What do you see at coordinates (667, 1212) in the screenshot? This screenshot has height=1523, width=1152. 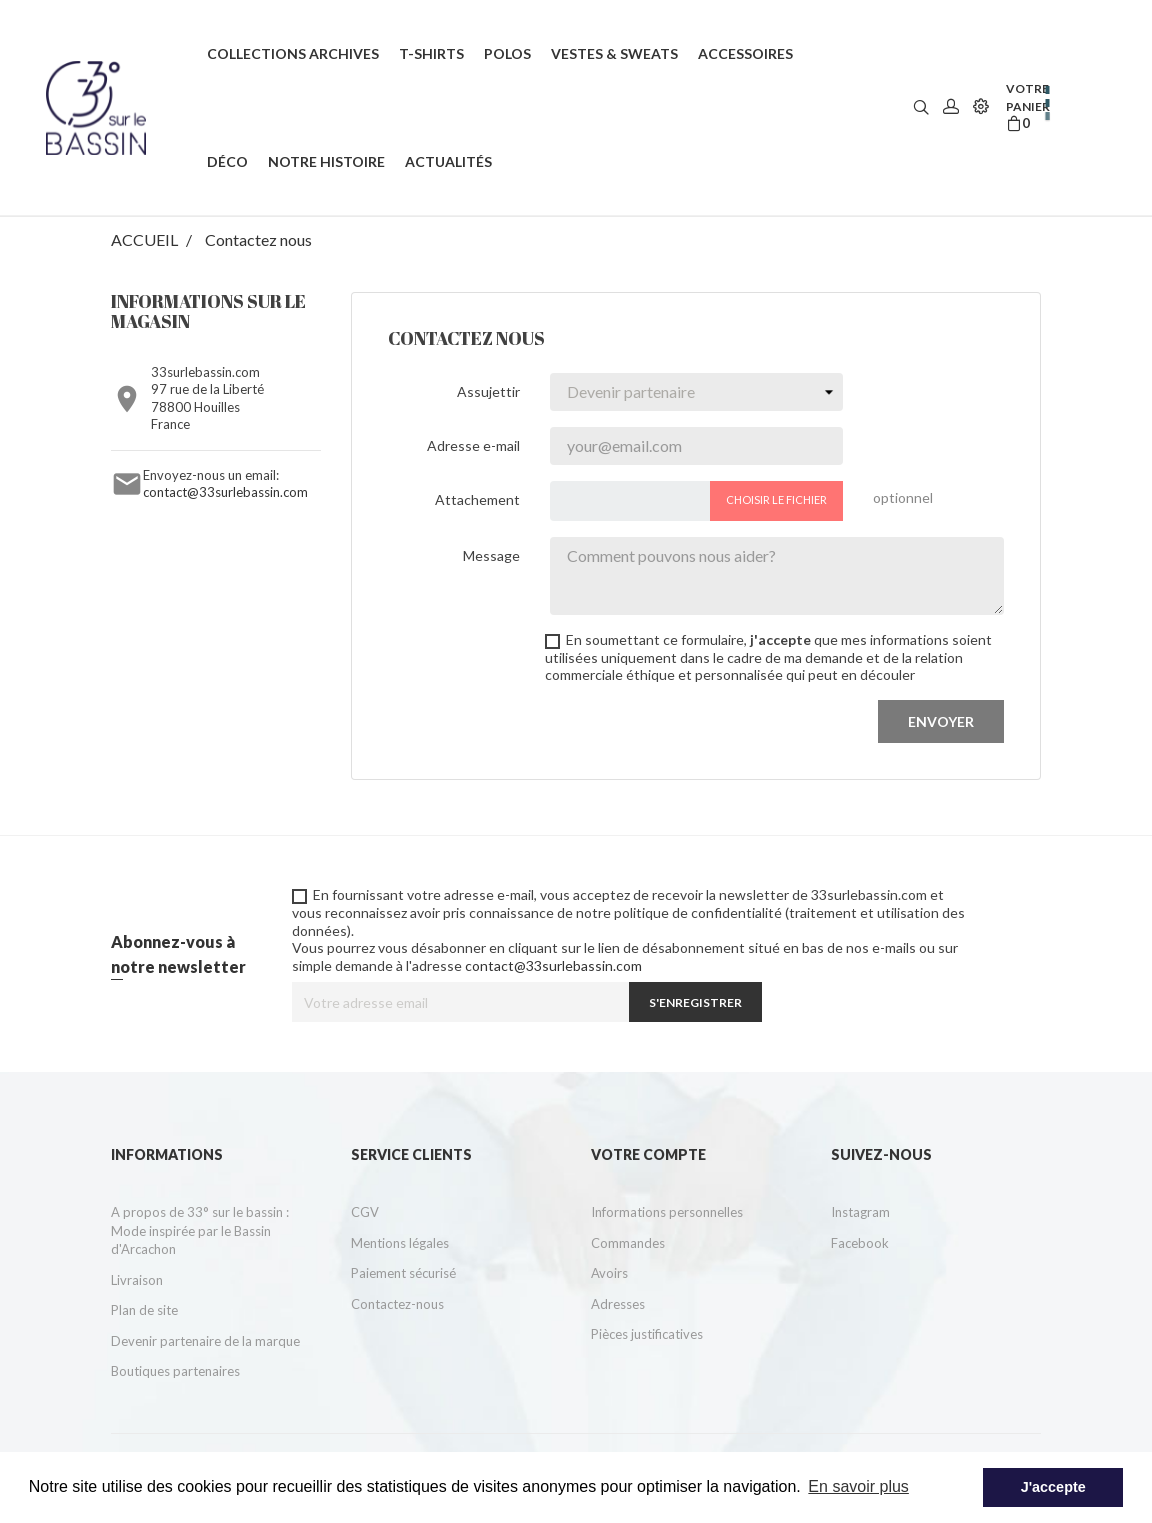 I see `Informations personnelles` at bounding box center [667, 1212].